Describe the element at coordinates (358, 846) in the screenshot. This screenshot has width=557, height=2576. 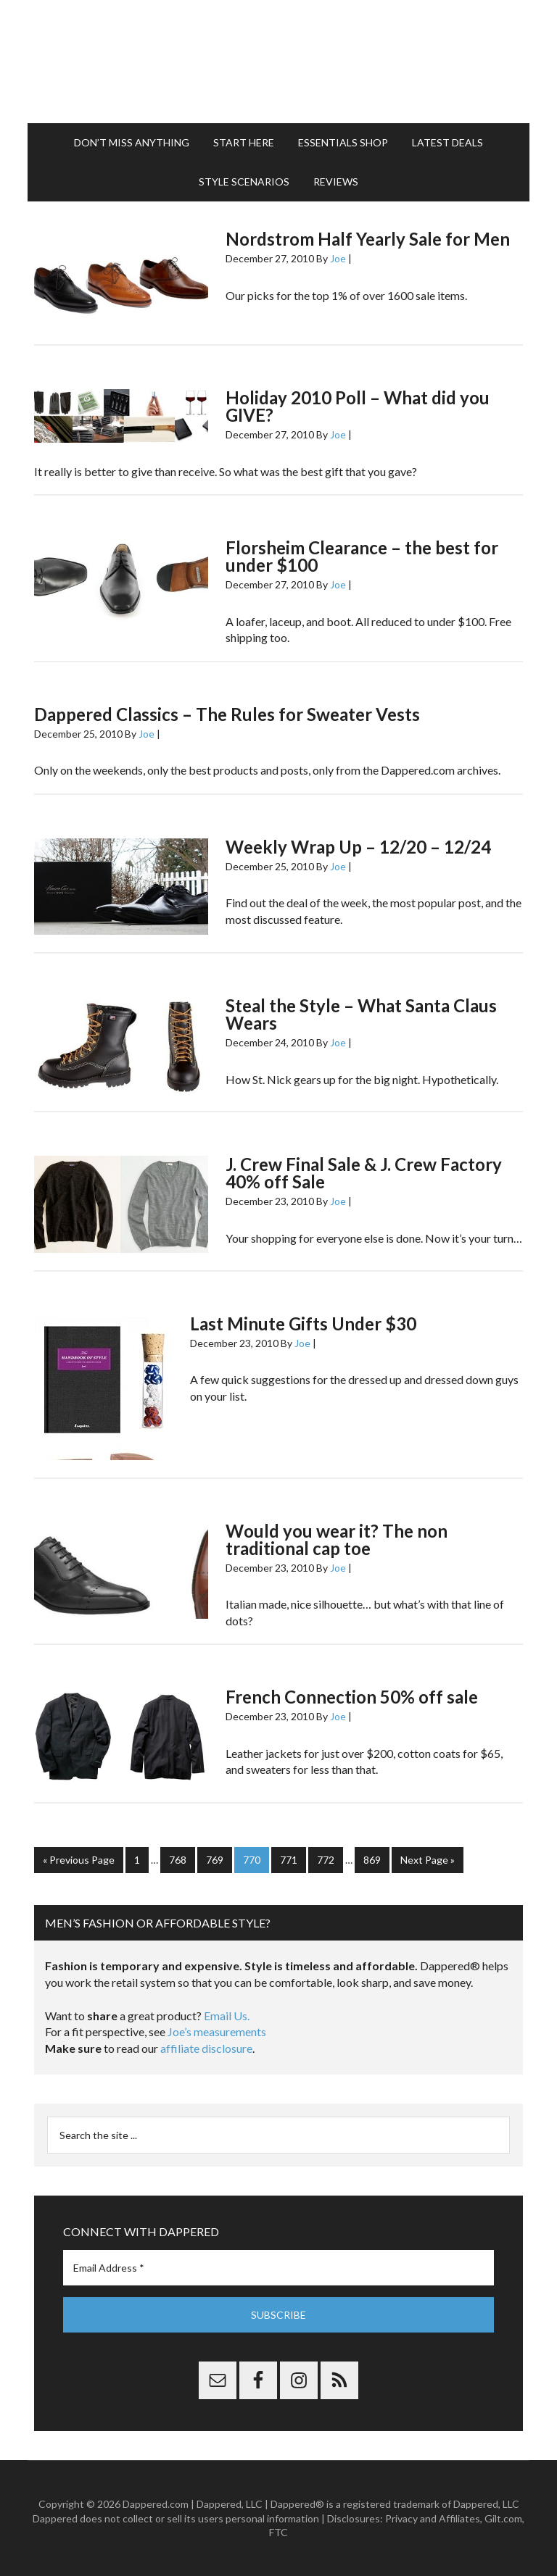
I see `Weekly Wrap Up – 12/20 – 12/24` at that location.